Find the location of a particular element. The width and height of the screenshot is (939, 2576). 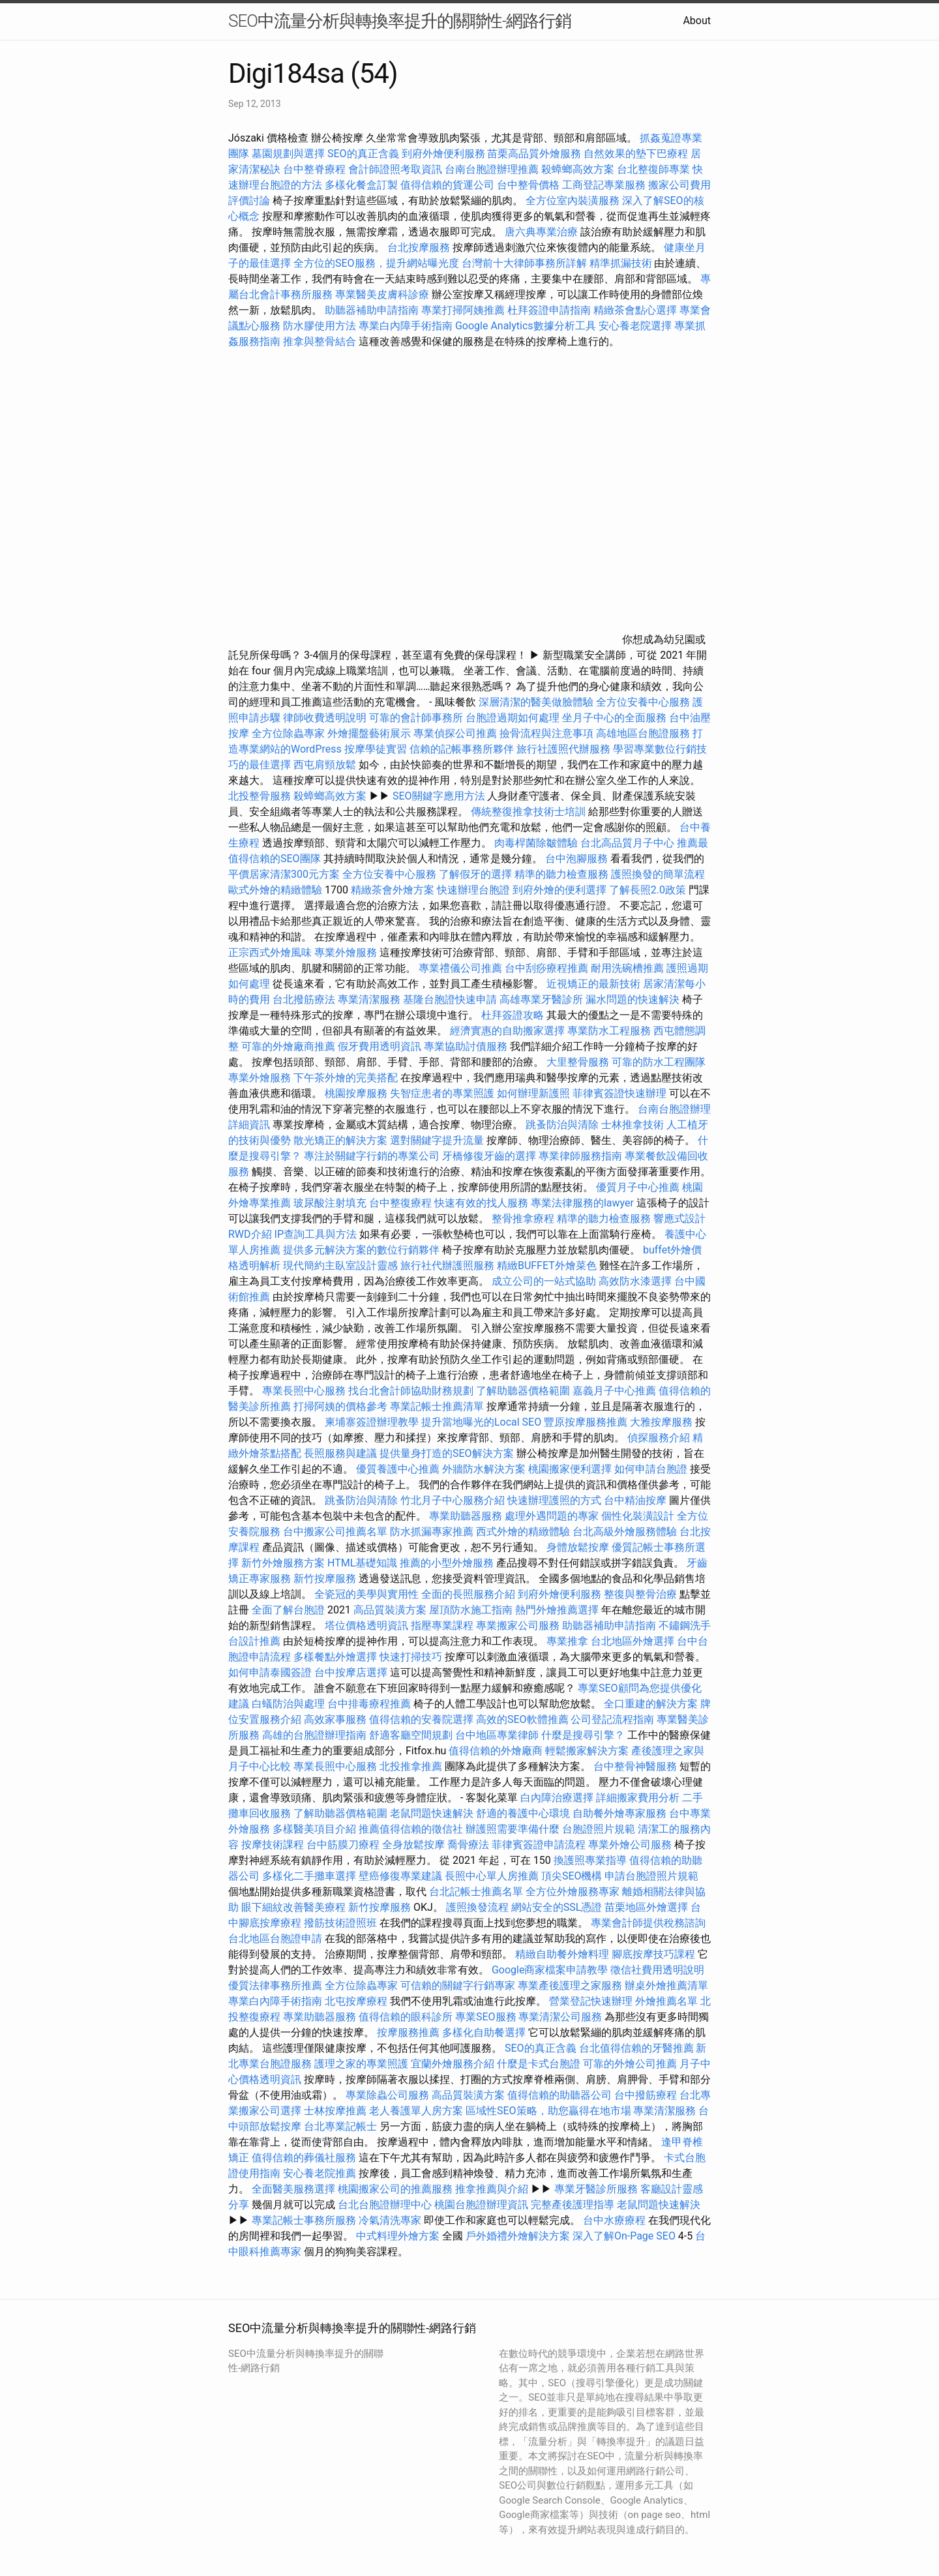

信賴的記帳事務所夥伴 is located at coordinates (462, 749).